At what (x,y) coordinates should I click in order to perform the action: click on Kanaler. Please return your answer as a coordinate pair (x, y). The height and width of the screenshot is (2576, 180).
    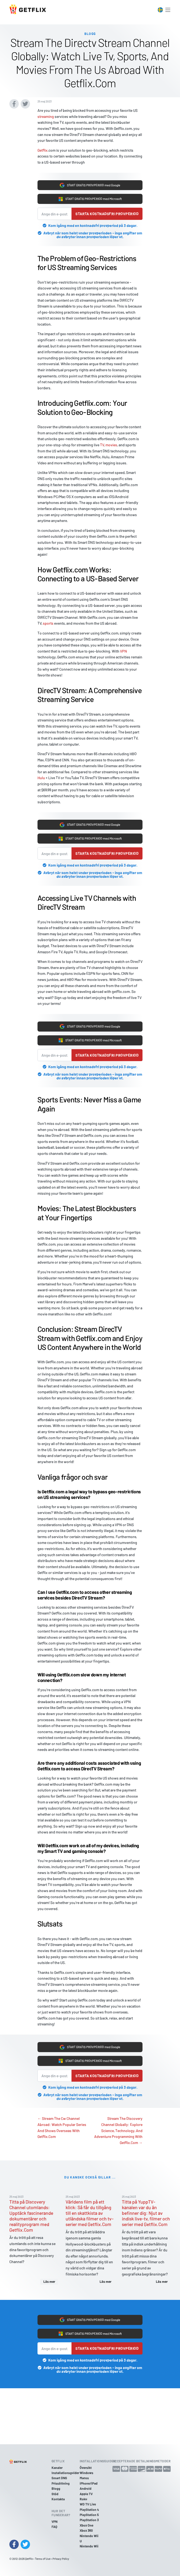
    Looking at the image, I should click on (57, 2468).